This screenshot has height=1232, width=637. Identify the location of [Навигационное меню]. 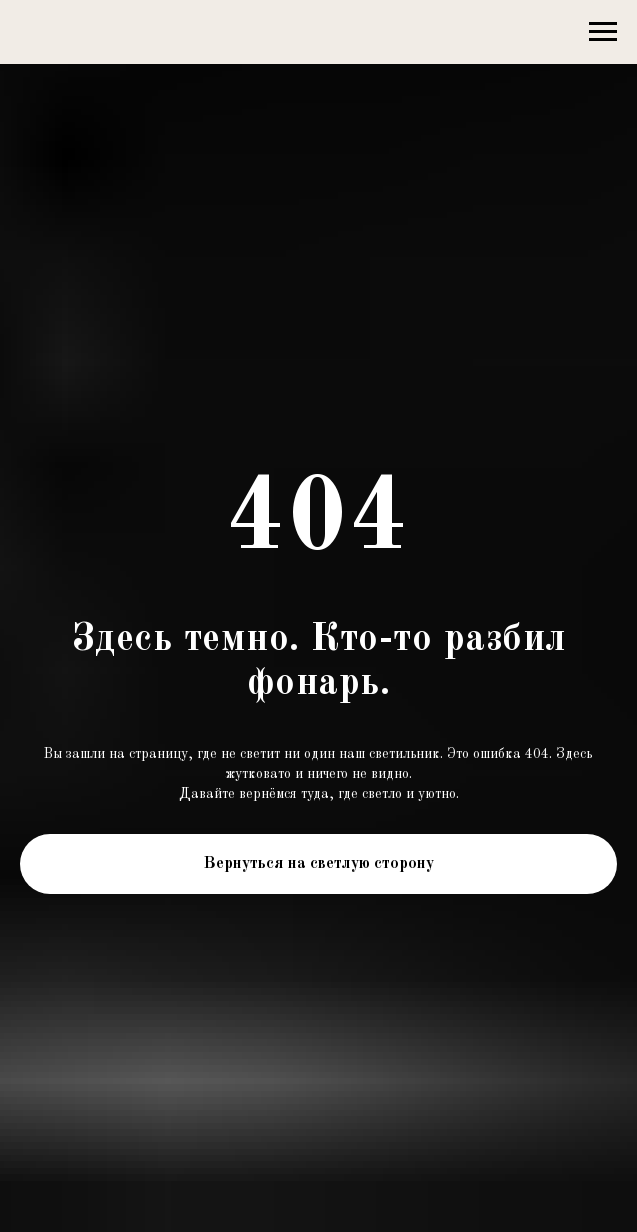
(603, 32).